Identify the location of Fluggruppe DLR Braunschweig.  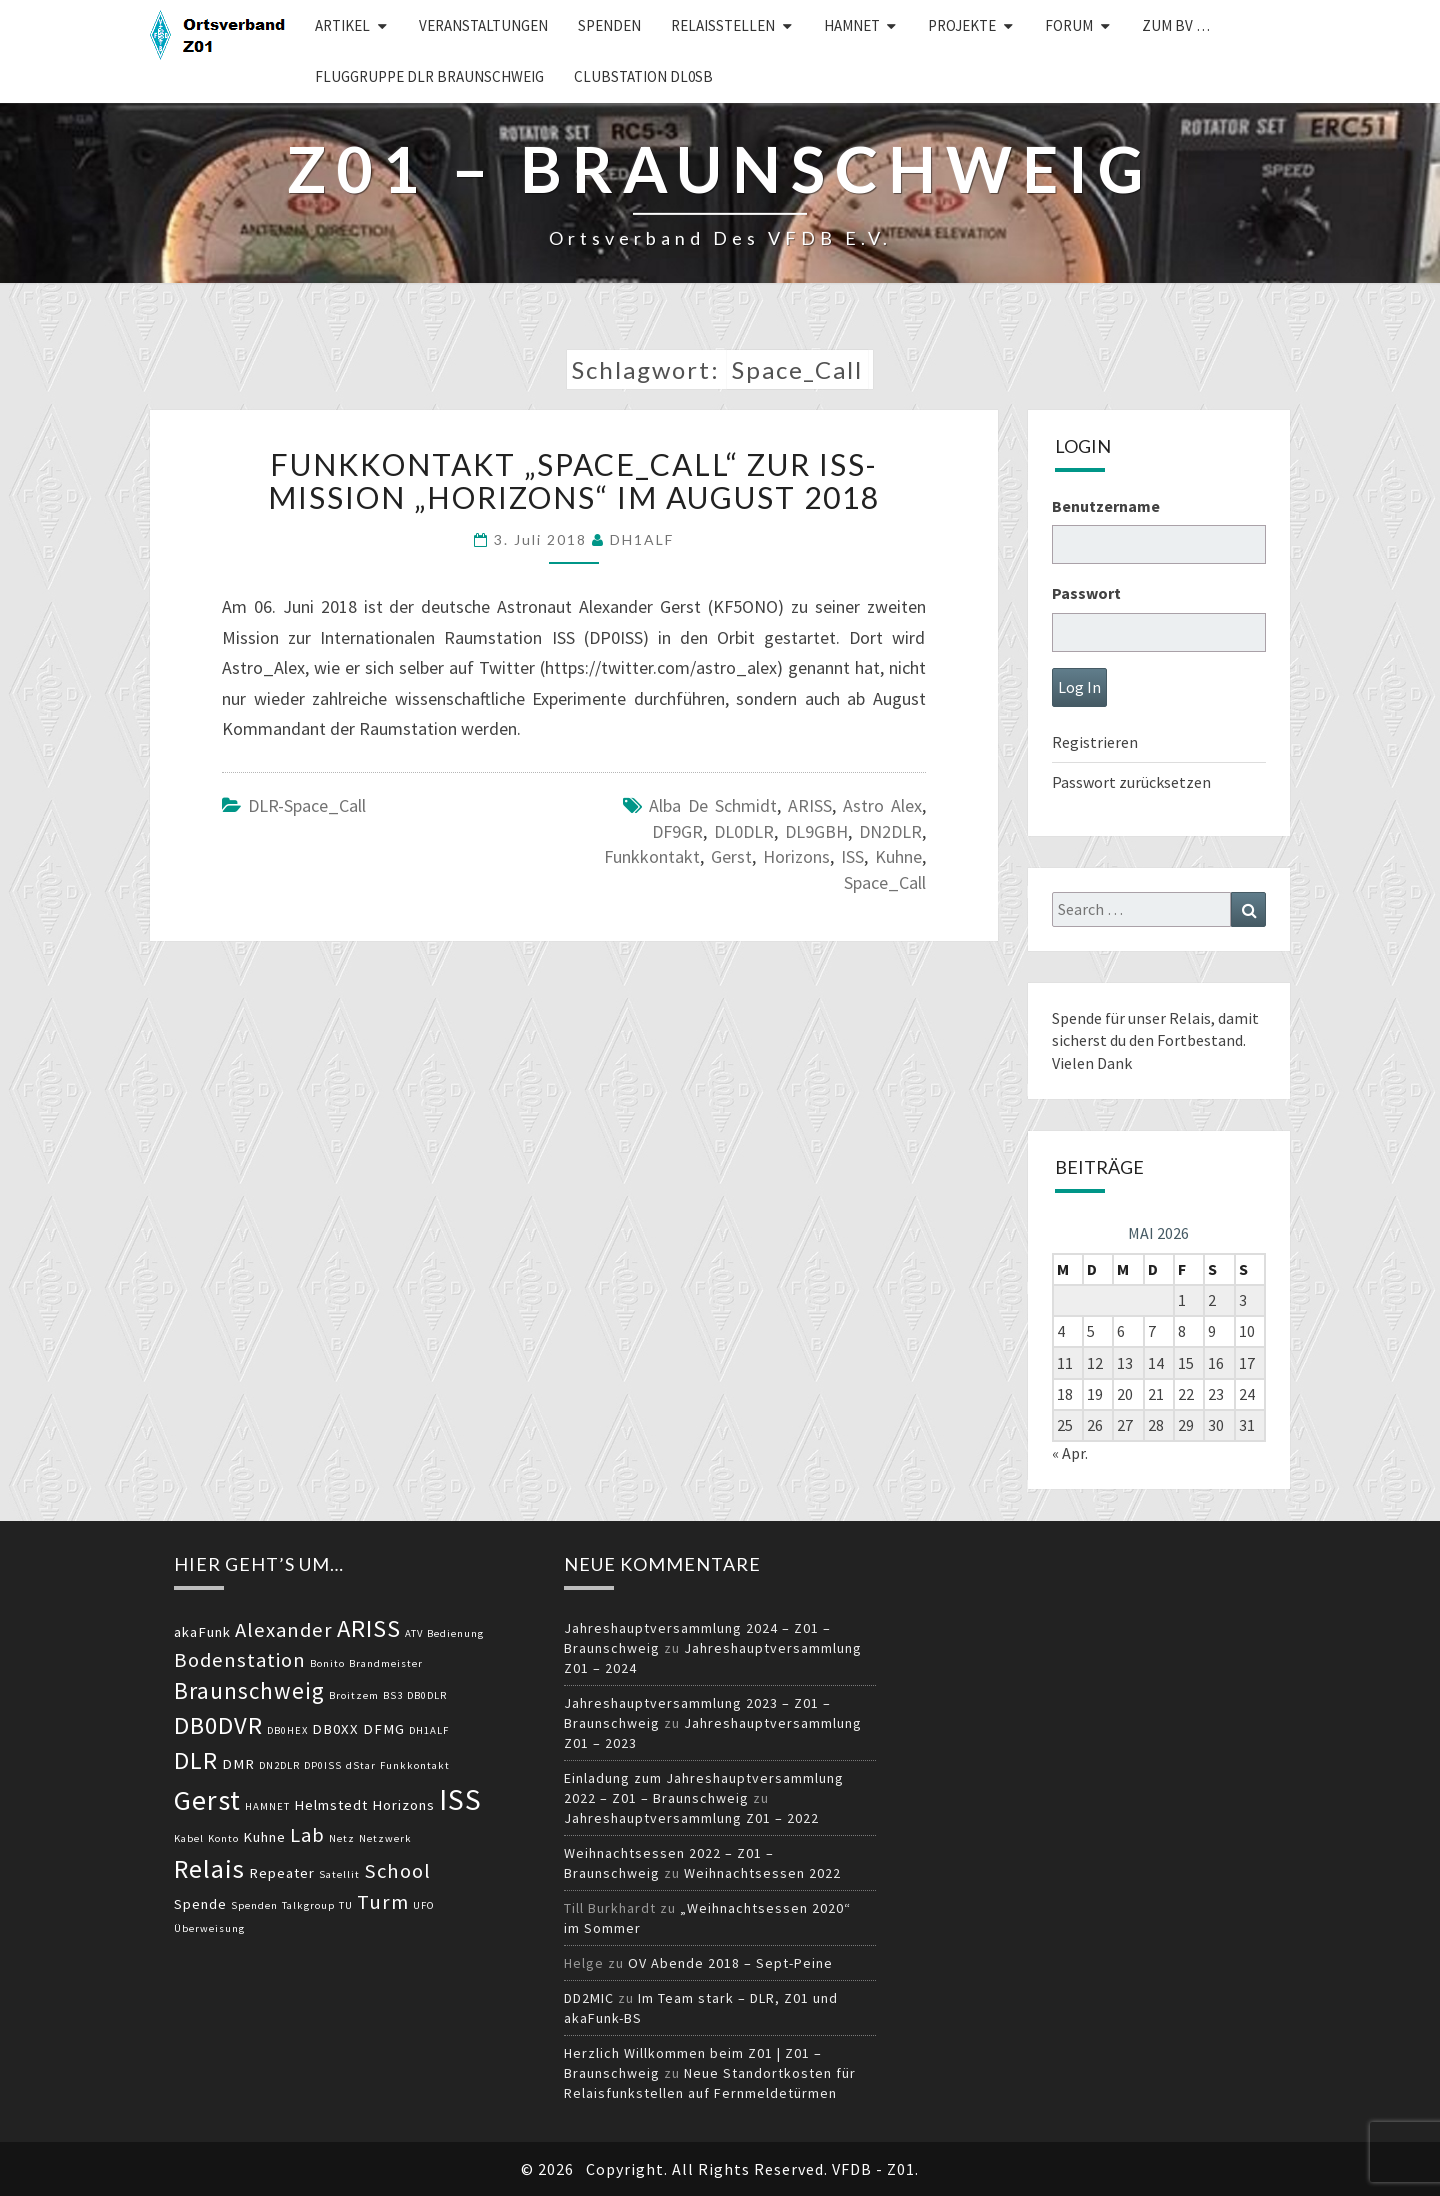
(429, 76).